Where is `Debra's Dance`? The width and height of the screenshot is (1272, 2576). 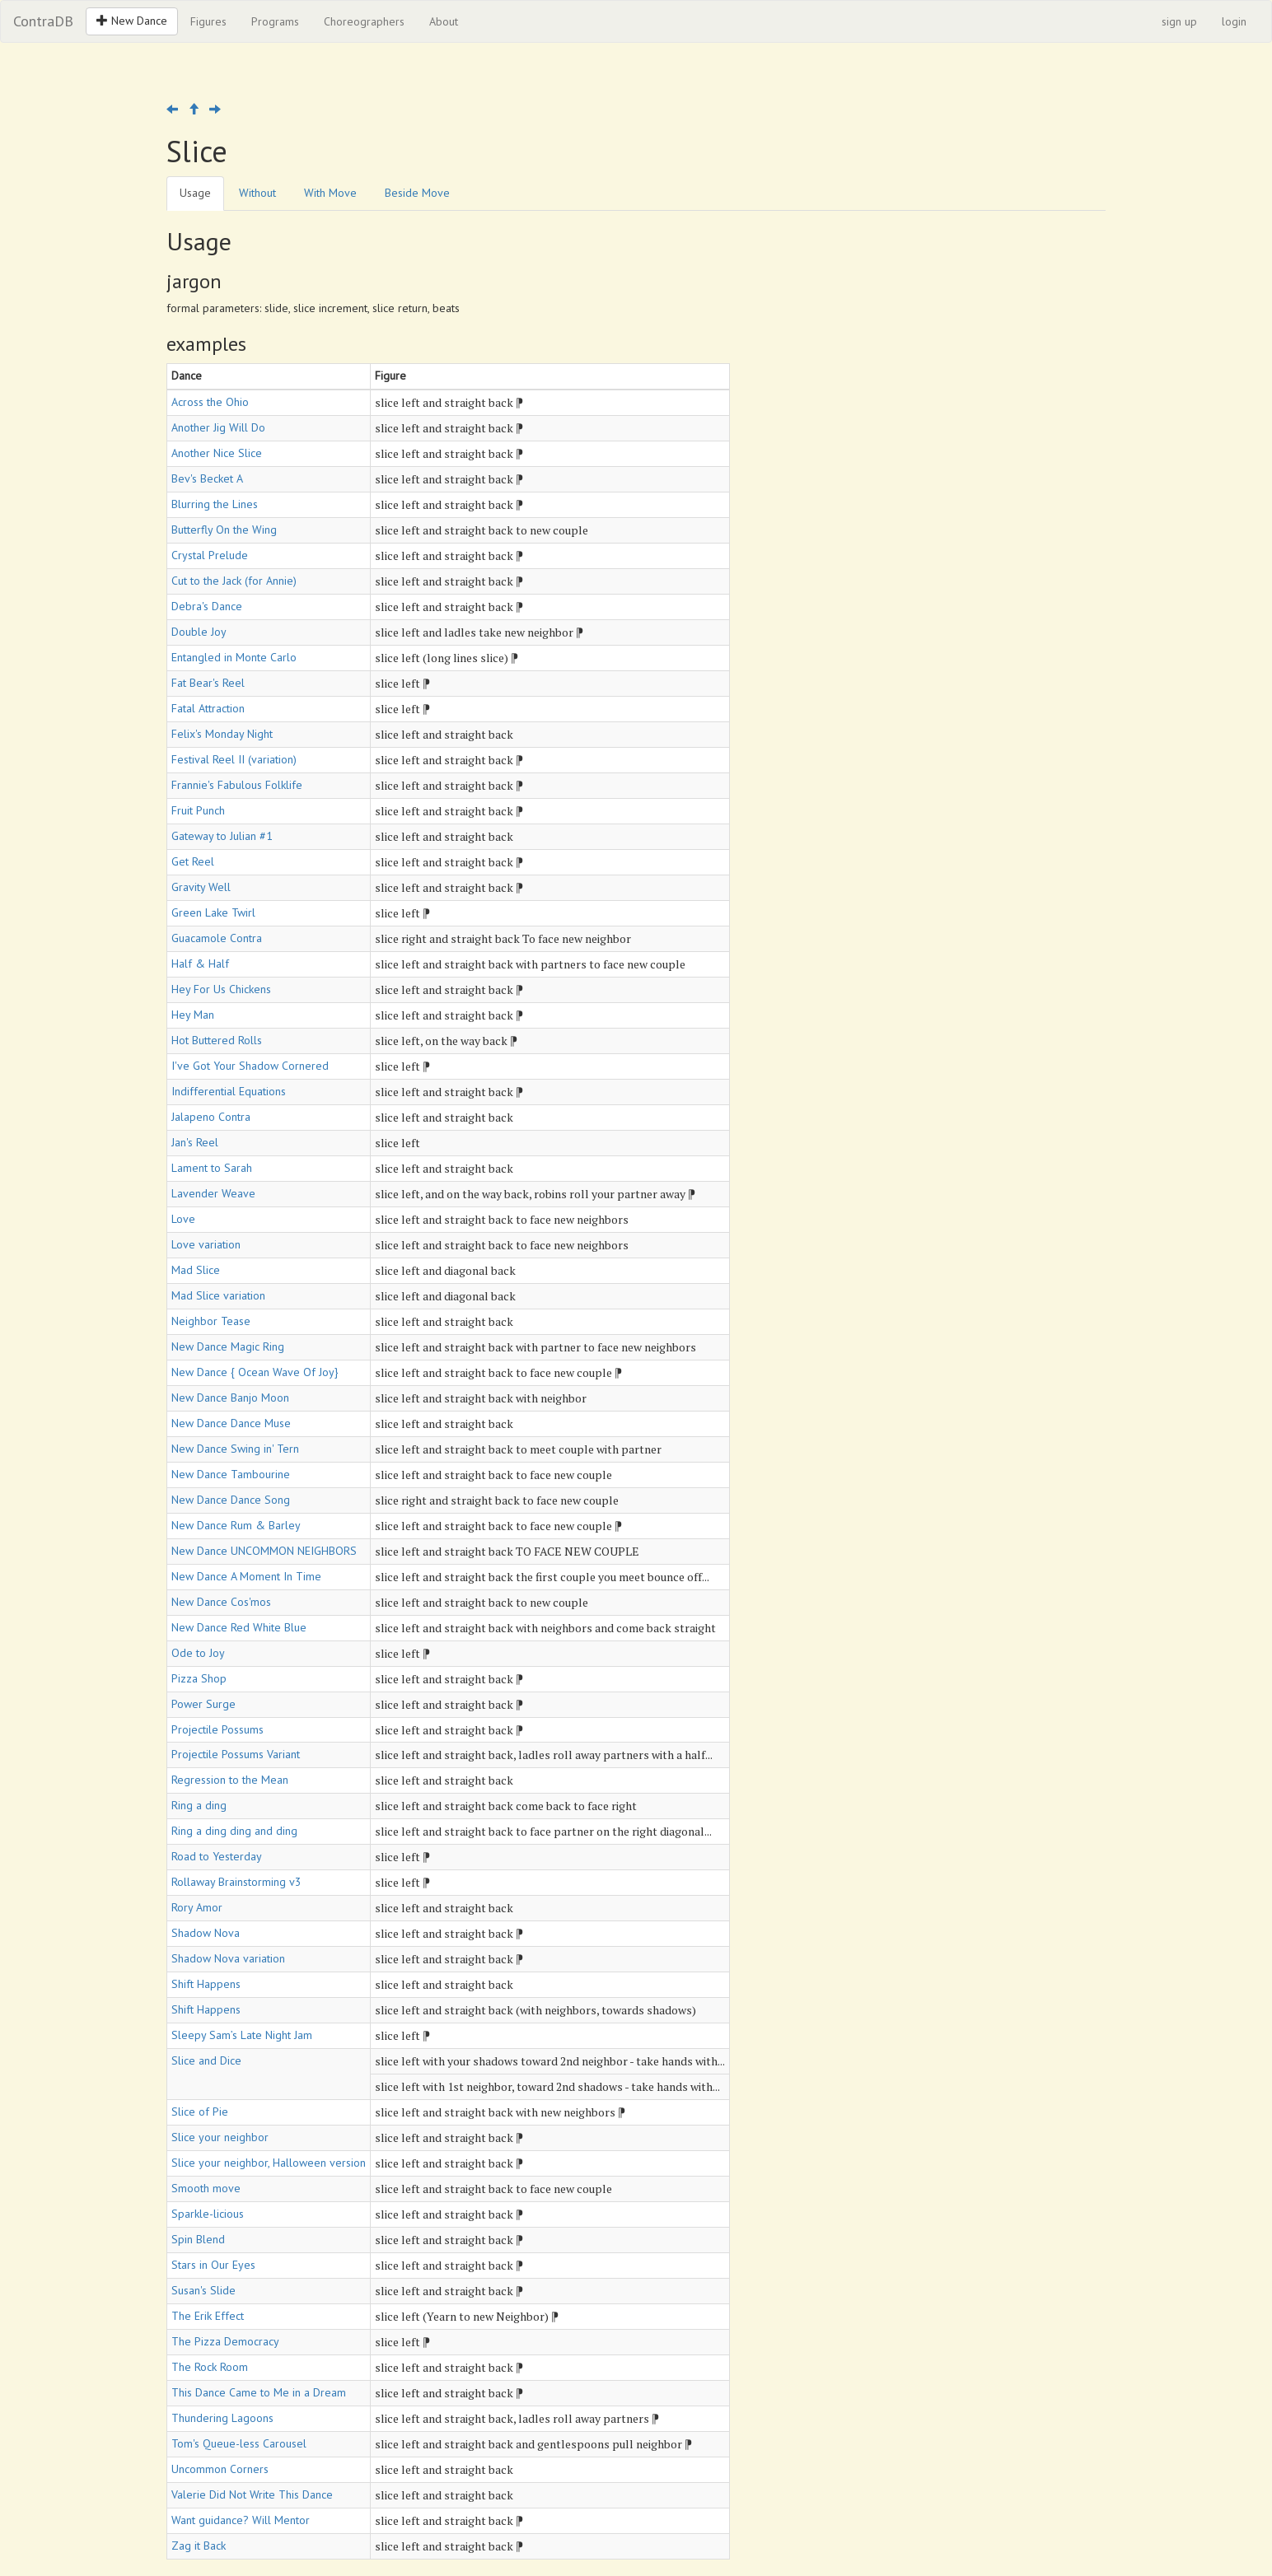 Debra's Dance is located at coordinates (206, 606).